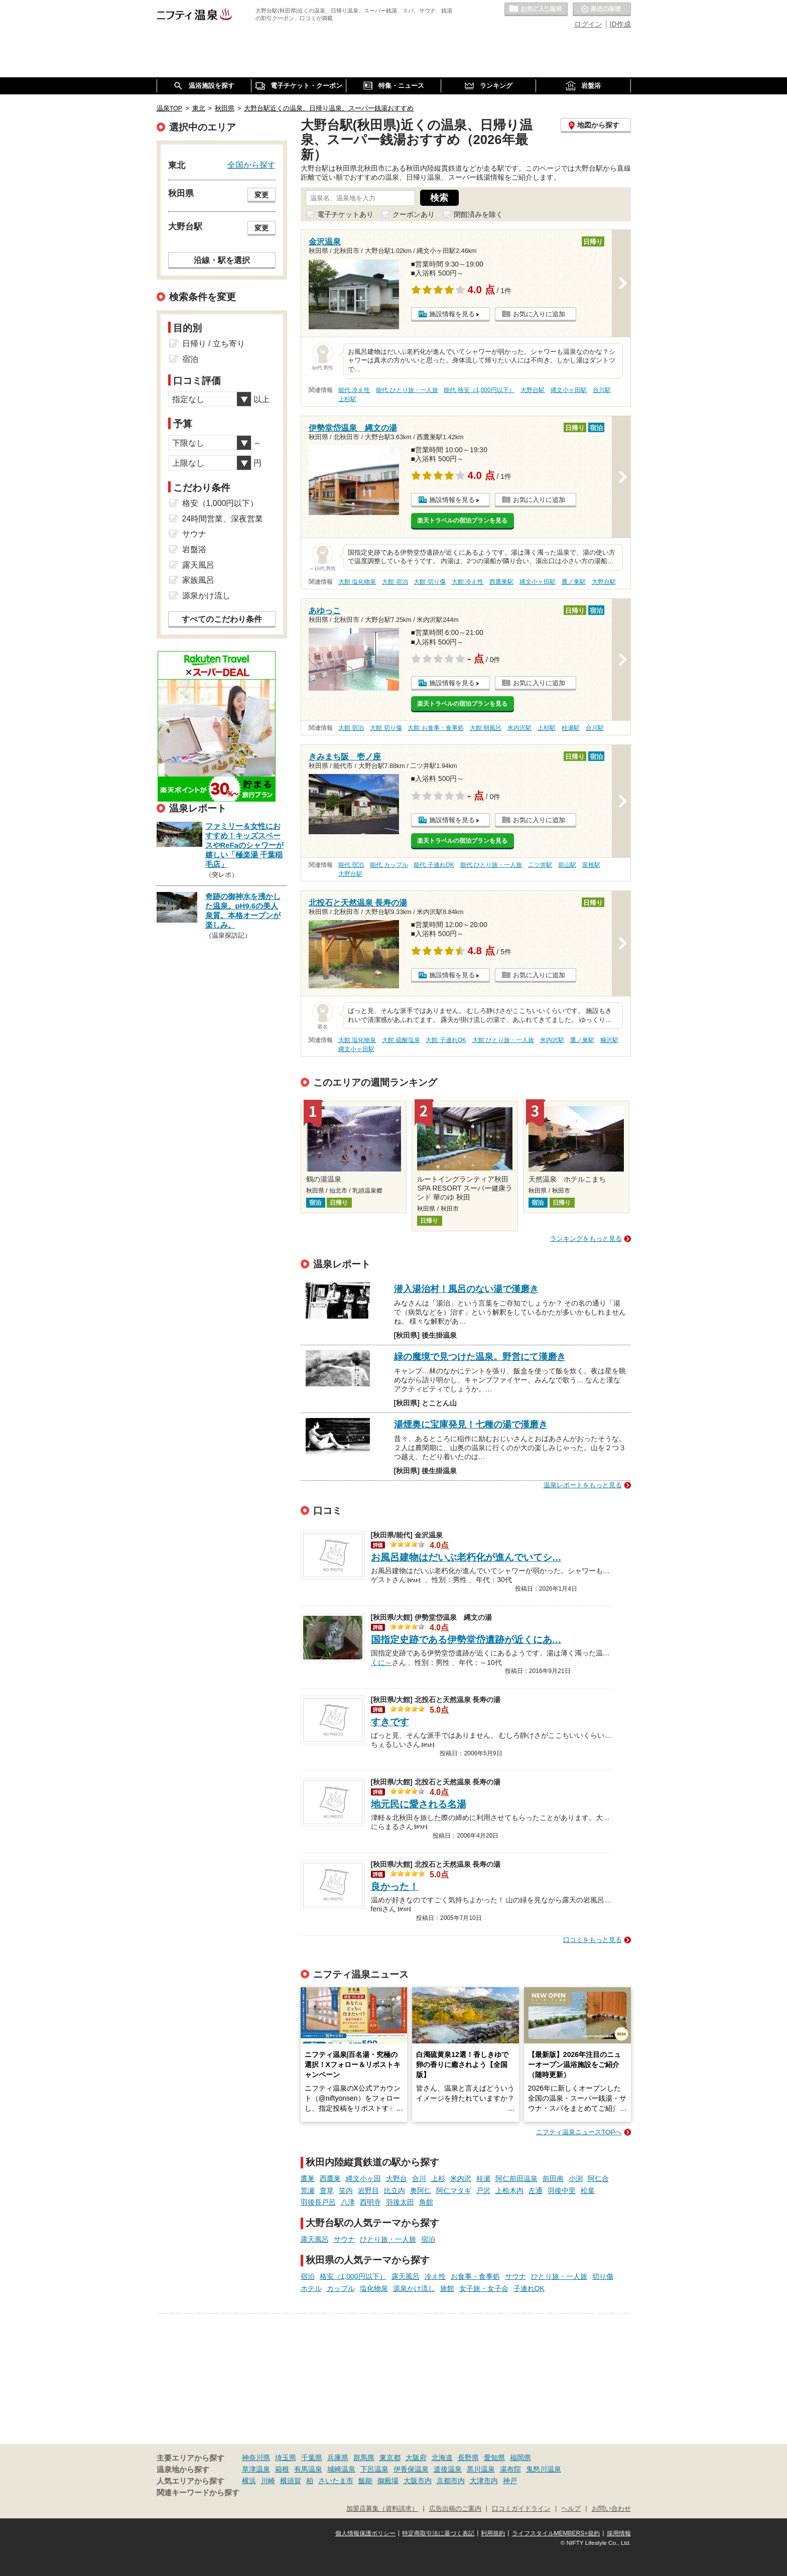 This screenshot has height=2576, width=787. I want to click on さいたま市, so click(335, 2481).